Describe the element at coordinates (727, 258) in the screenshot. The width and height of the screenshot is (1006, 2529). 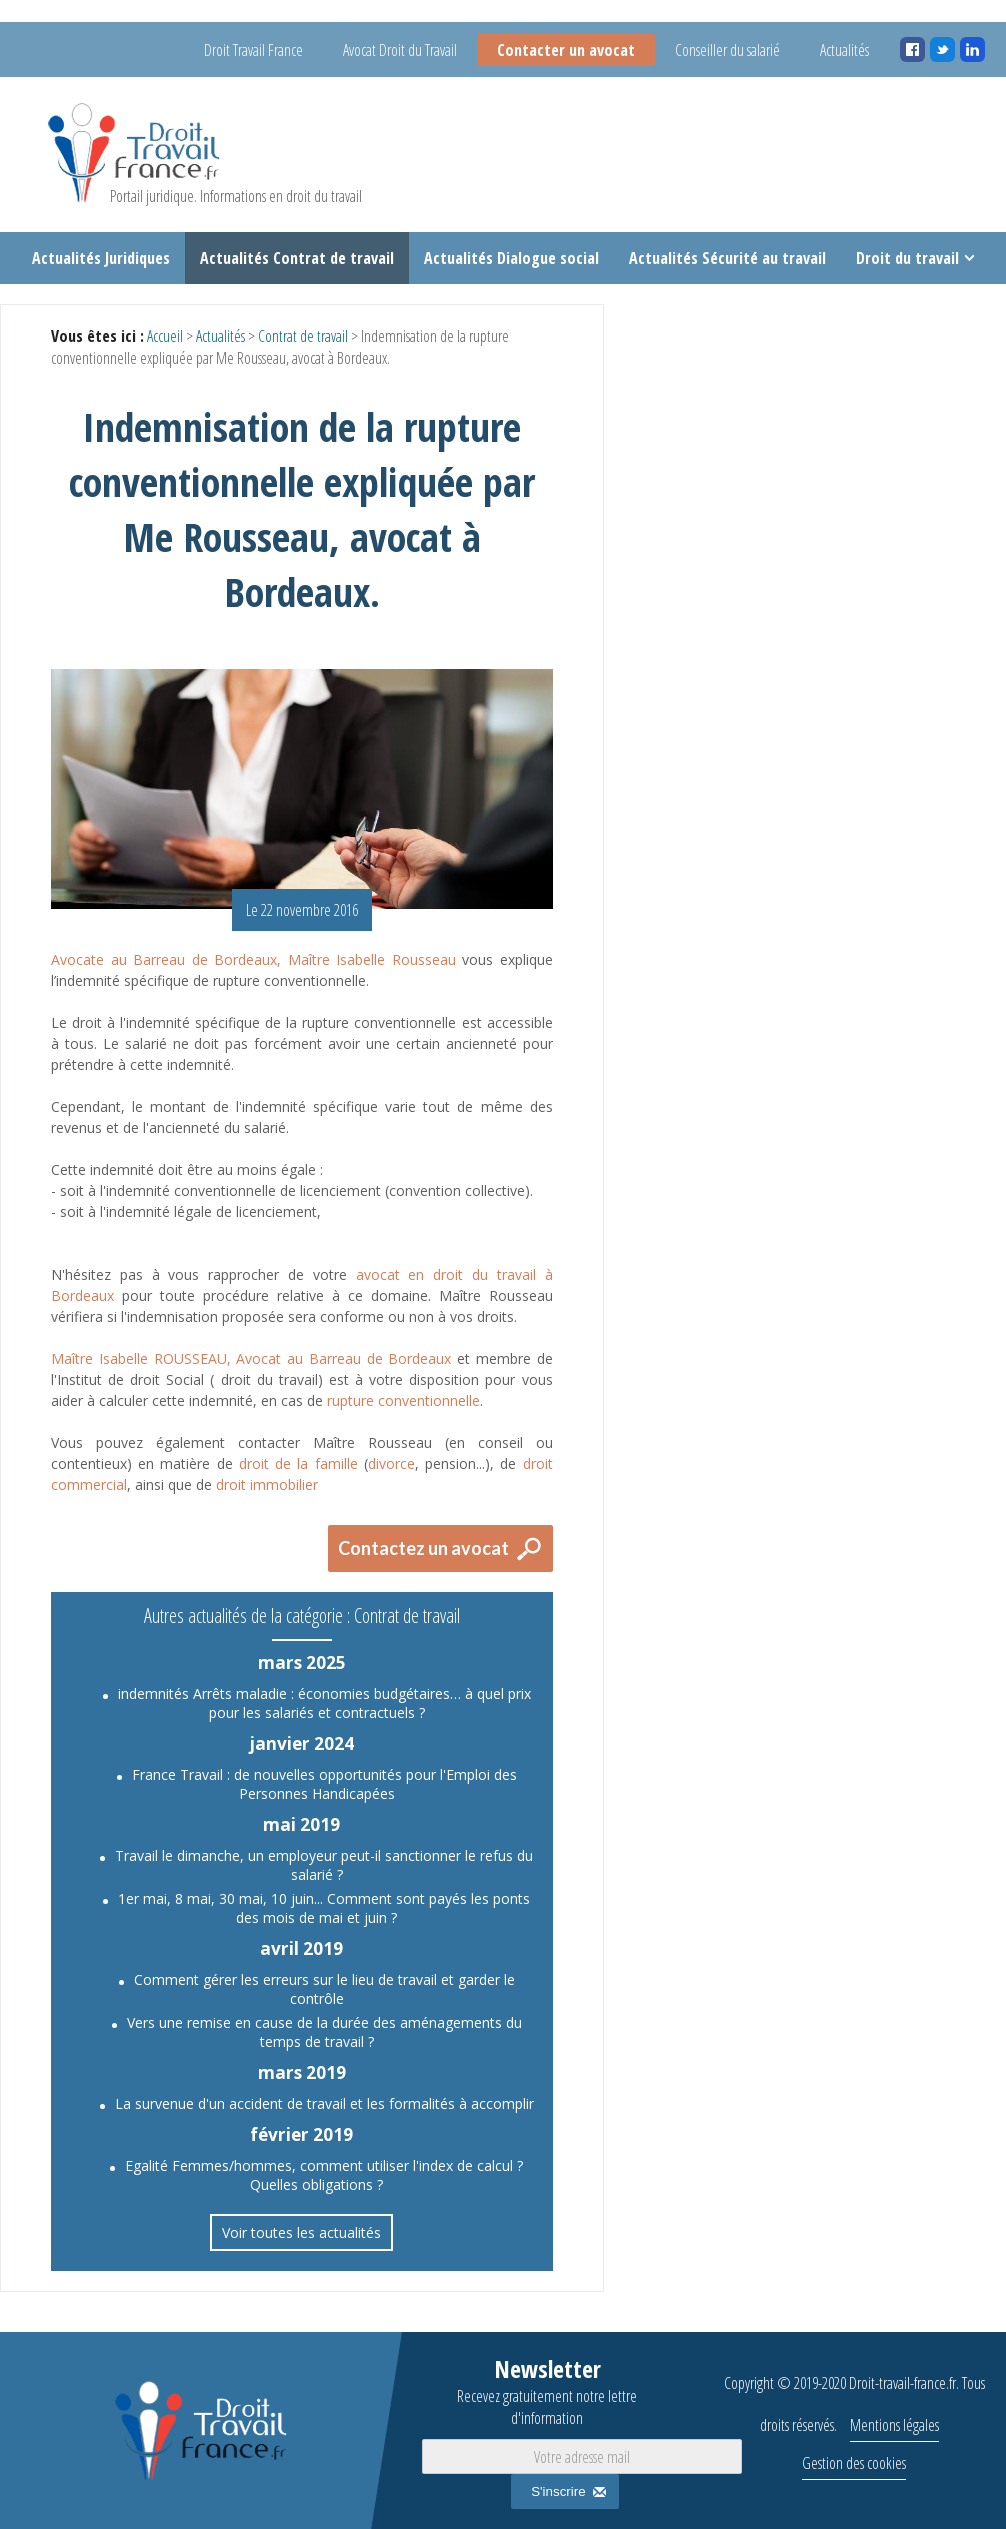
I see `Actualités Sécurité au travail` at that location.